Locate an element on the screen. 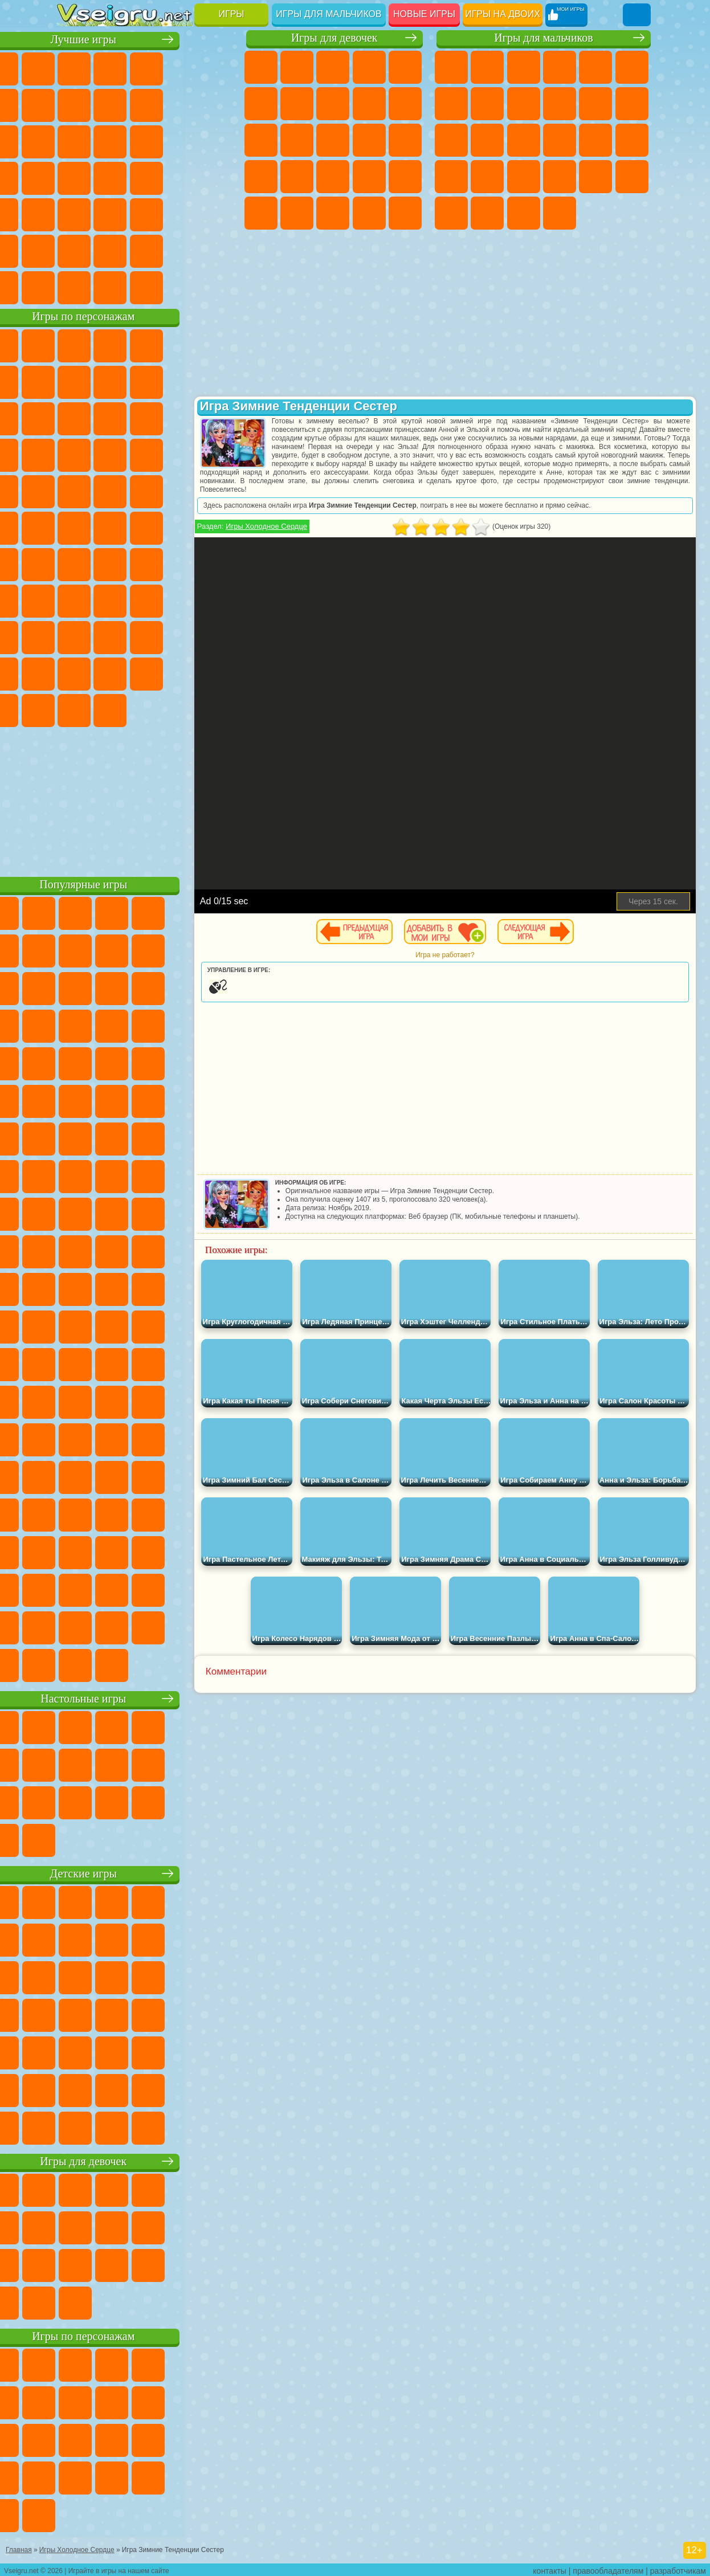 This screenshot has height=2576, width=710. ГТА is located at coordinates (559, 176).